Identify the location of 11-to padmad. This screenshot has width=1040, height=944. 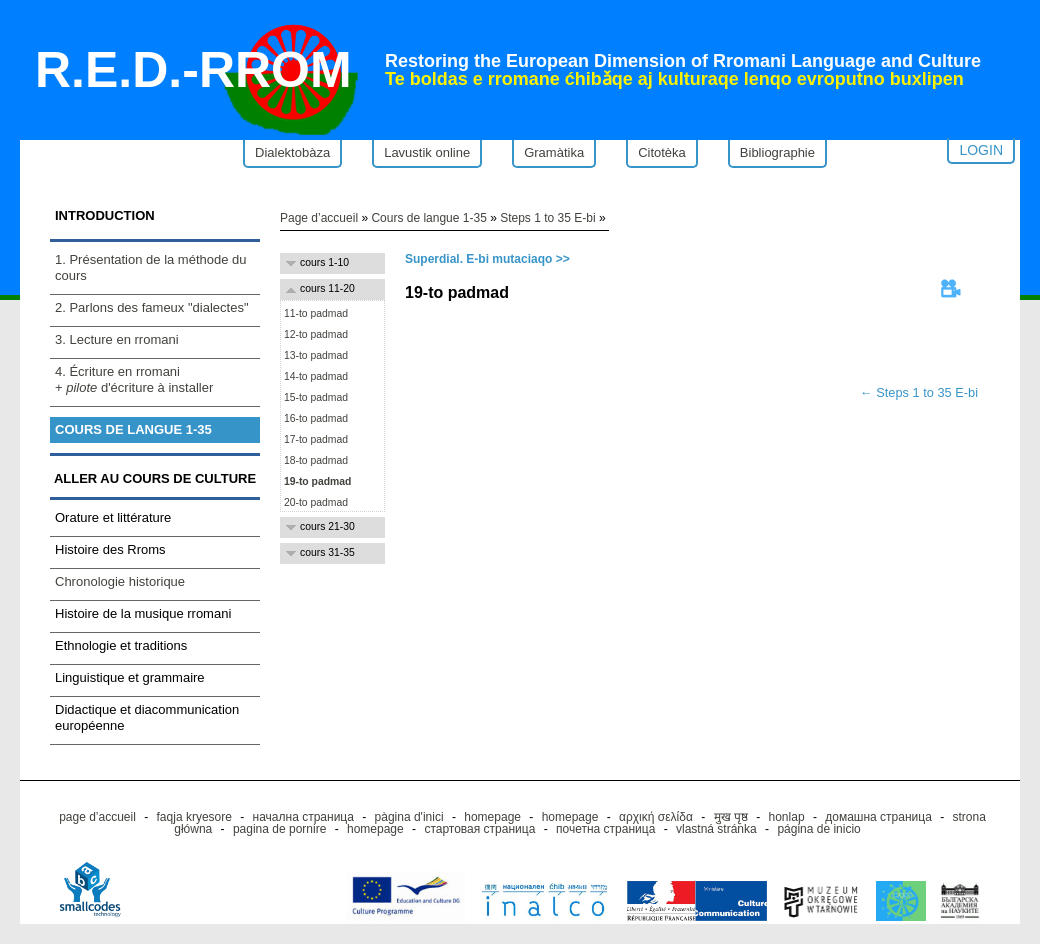
(314, 313).